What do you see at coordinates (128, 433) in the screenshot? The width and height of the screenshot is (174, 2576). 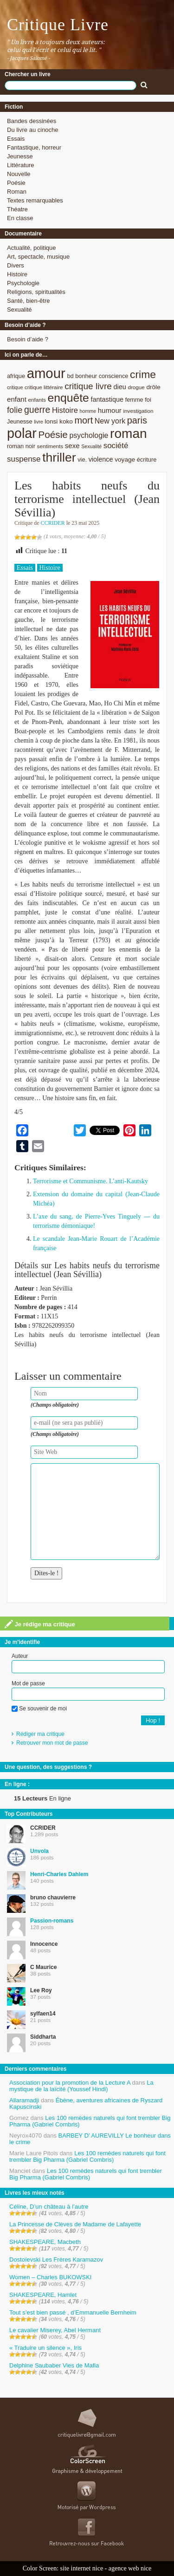 I see `roman [roman (53 éléments)]` at bounding box center [128, 433].